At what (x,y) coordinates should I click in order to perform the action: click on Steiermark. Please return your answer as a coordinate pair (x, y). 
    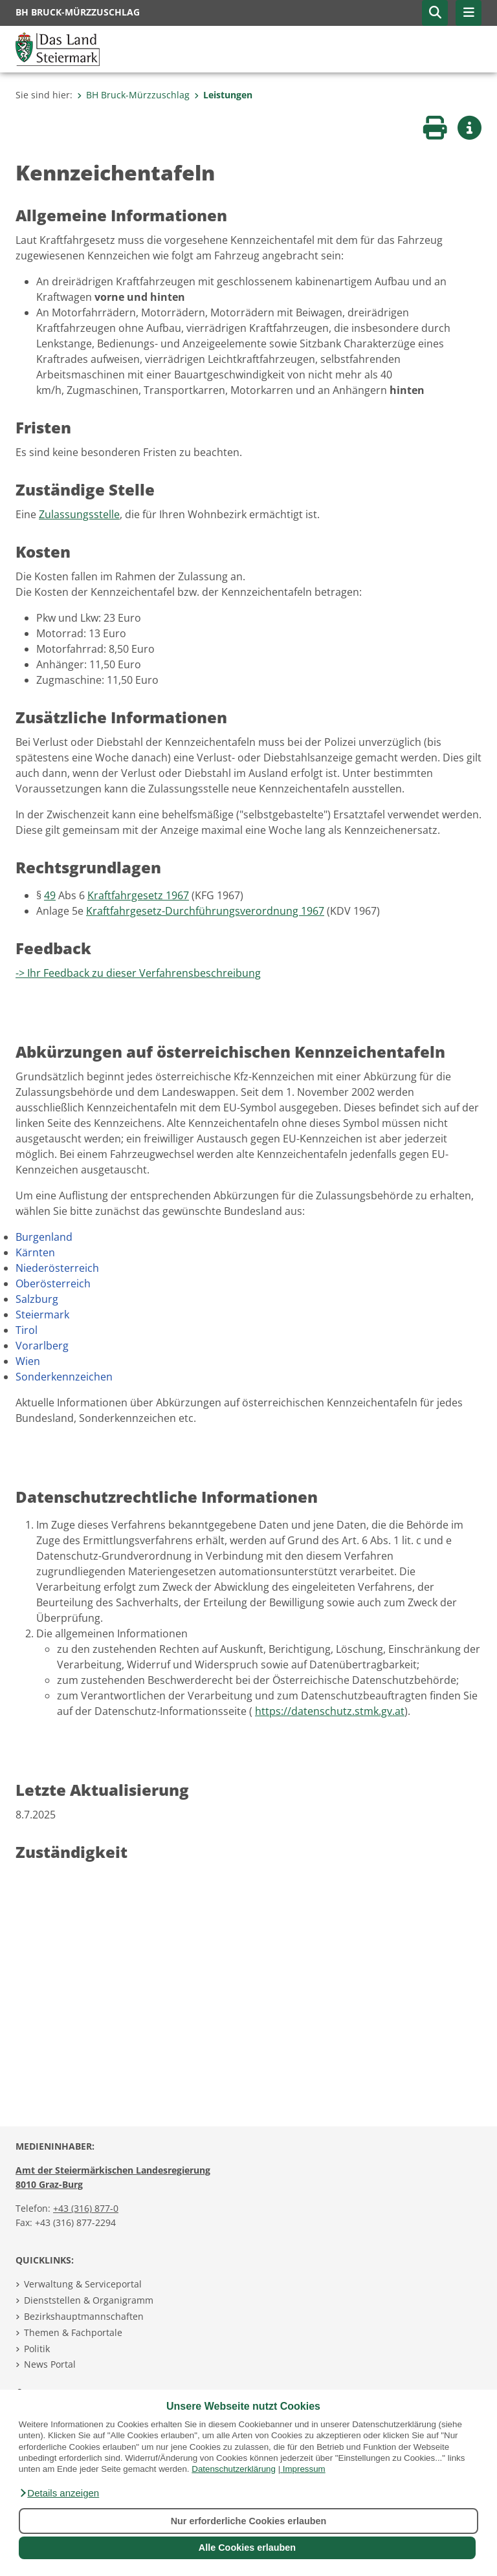
    Looking at the image, I should click on (42, 1314).